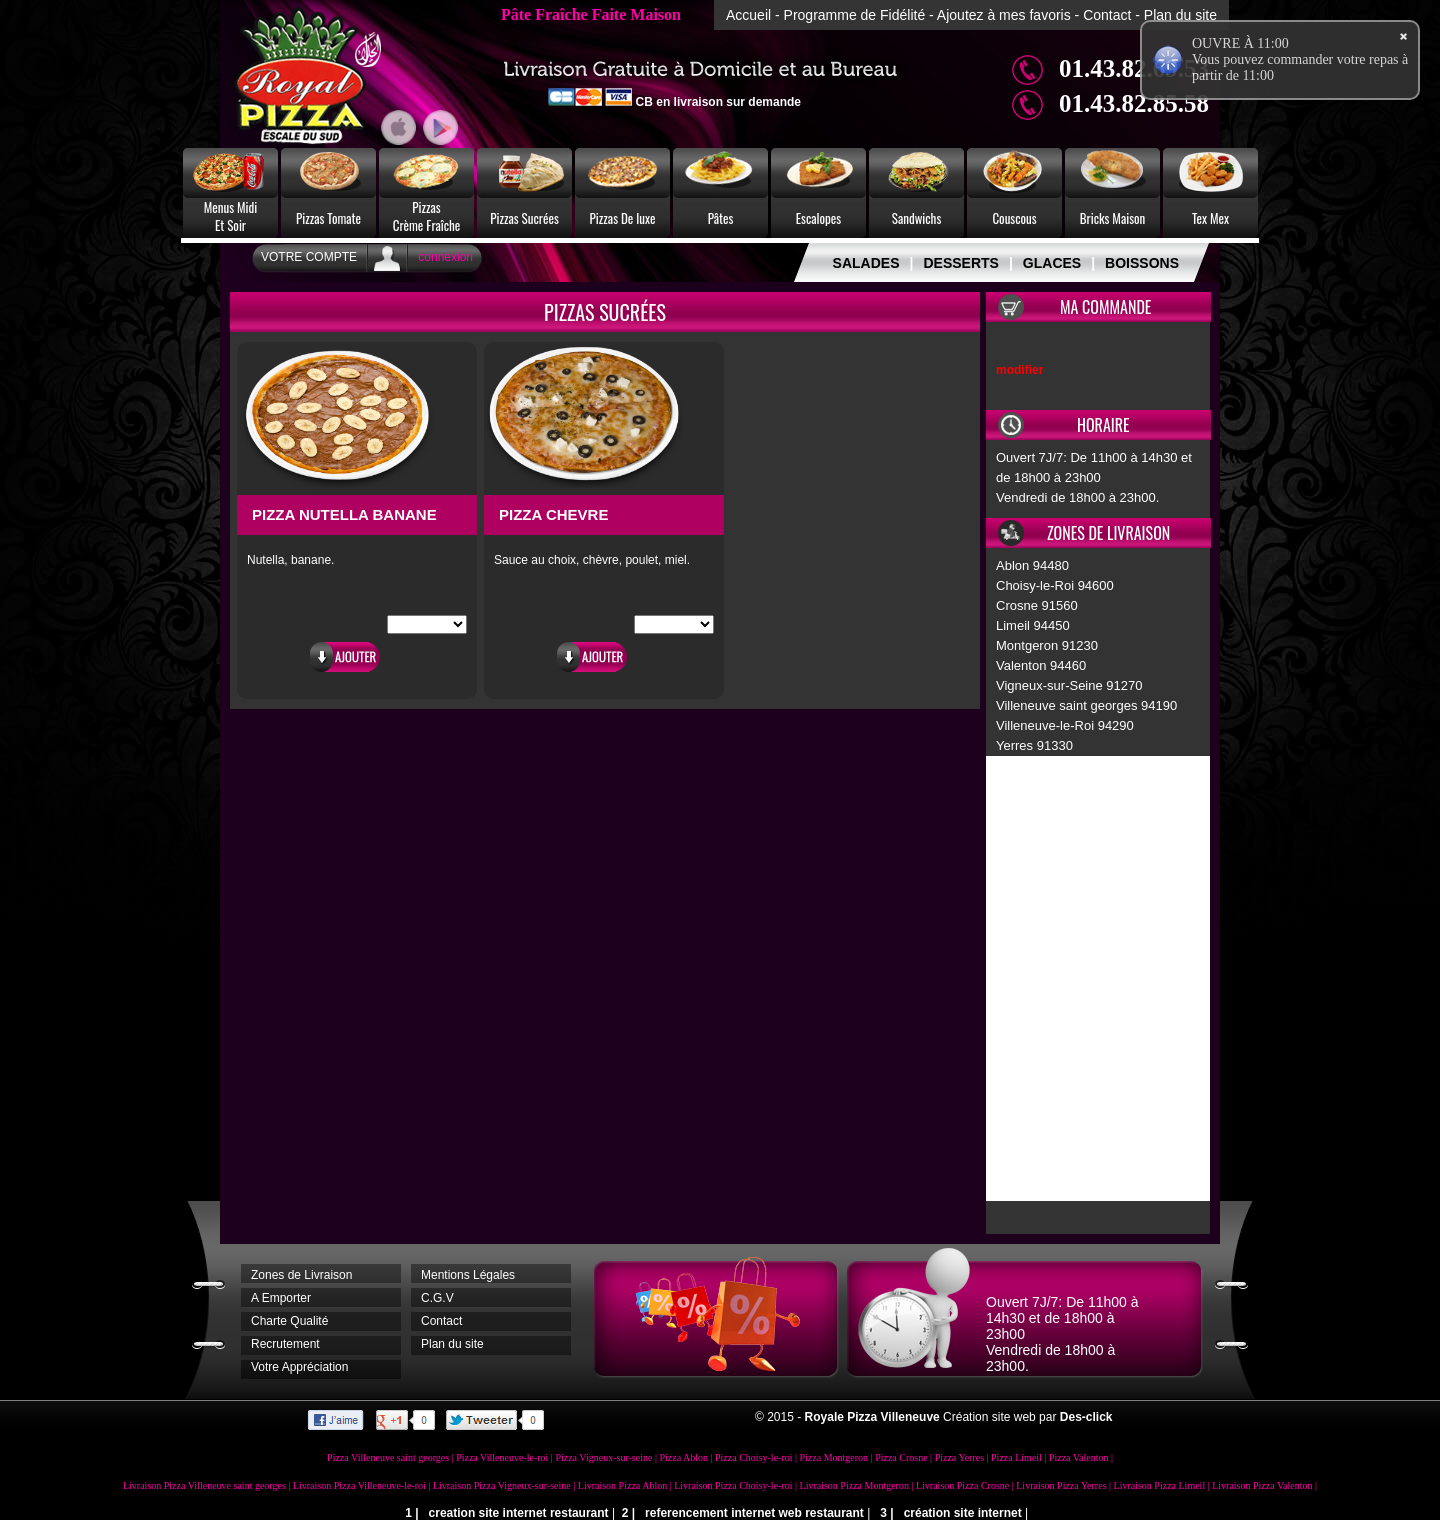 Image resolution: width=1440 pixels, height=1520 pixels. Describe the element at coordinates (748, 15) in the screenshot. I see `Accueil` at that location.